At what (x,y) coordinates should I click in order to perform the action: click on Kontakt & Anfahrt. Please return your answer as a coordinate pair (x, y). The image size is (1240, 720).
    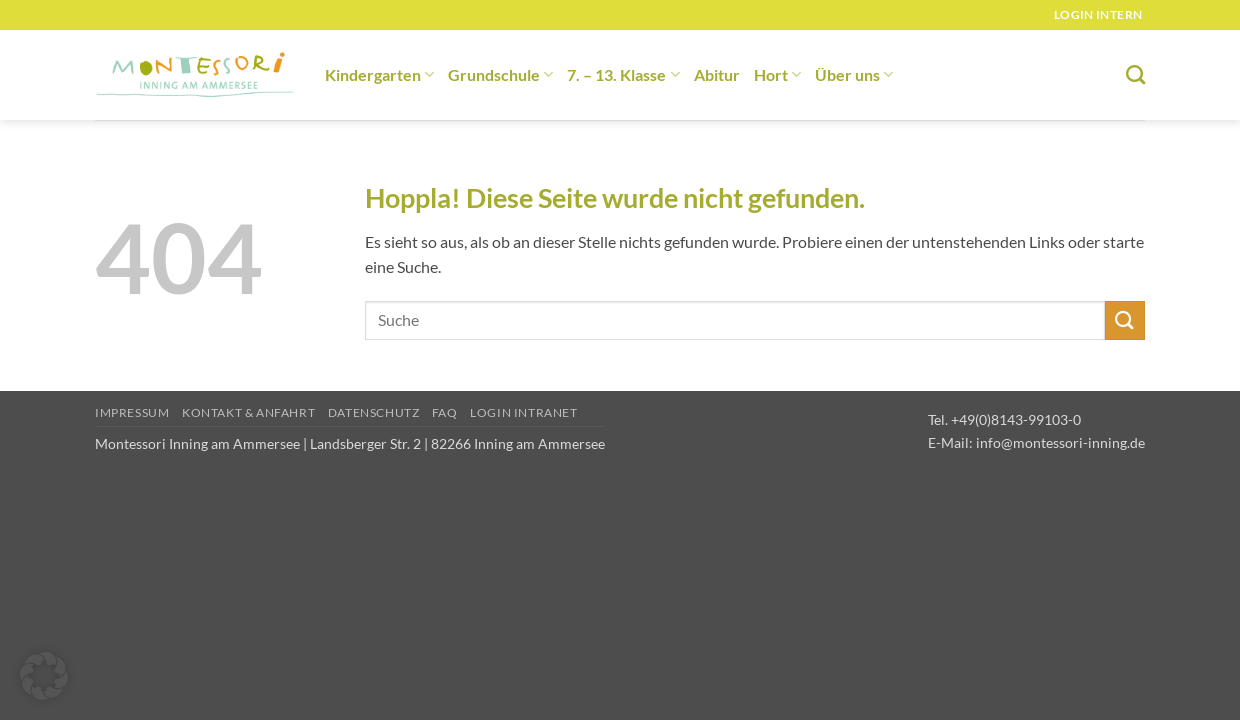
    Looking at the image, I should click on (248, 412).